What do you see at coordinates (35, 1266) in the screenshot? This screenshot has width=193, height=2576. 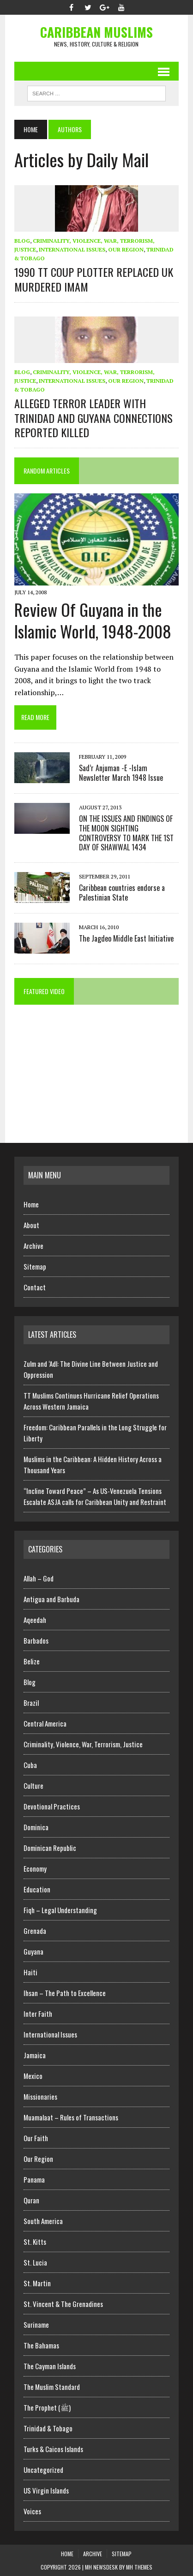 I see `Sitemap` at bounding box center [35, 1266].